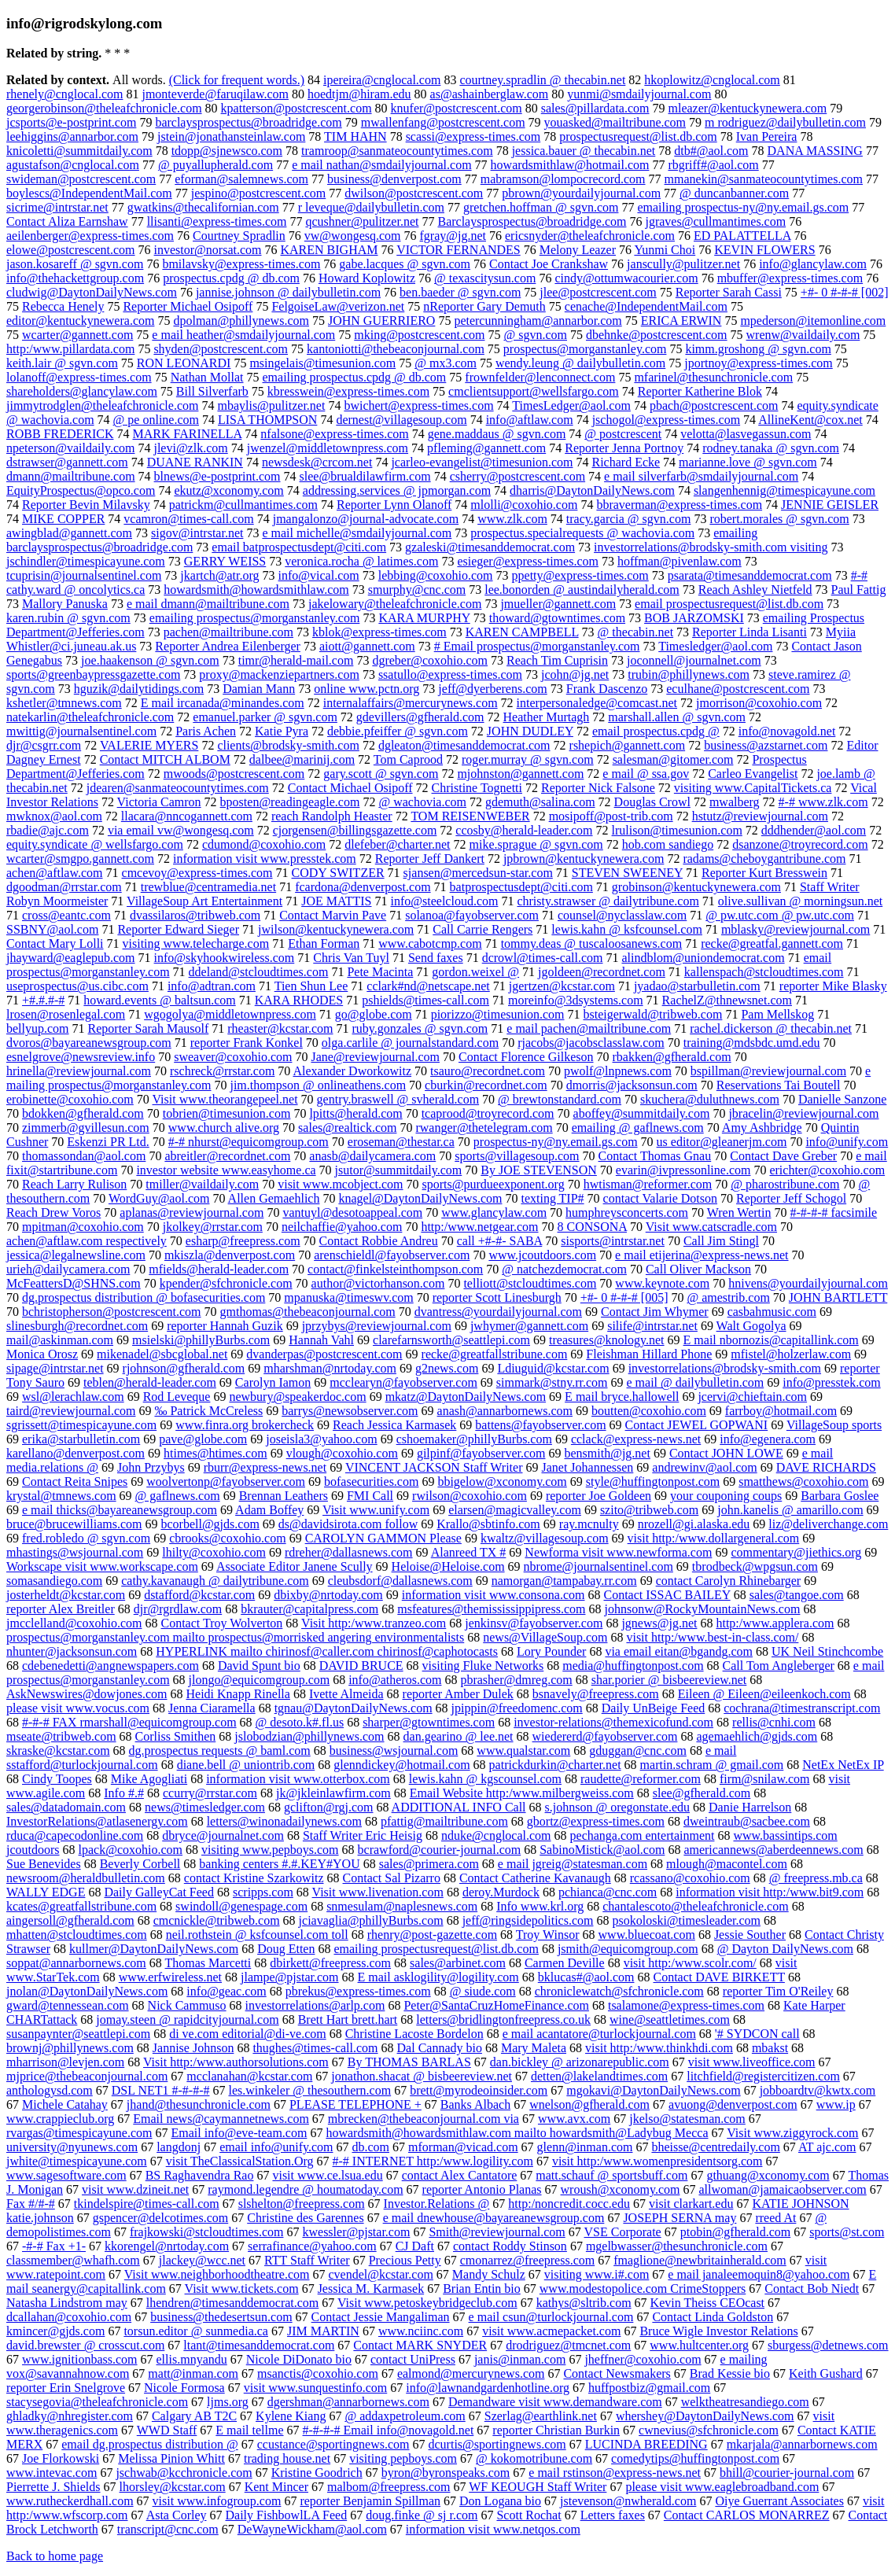 The image size is (895, 2576). What do you see at coordinates (827, 1170) in the screenshot?
I see `erichter@coxohio.com` at bounding box center [827, 1170].